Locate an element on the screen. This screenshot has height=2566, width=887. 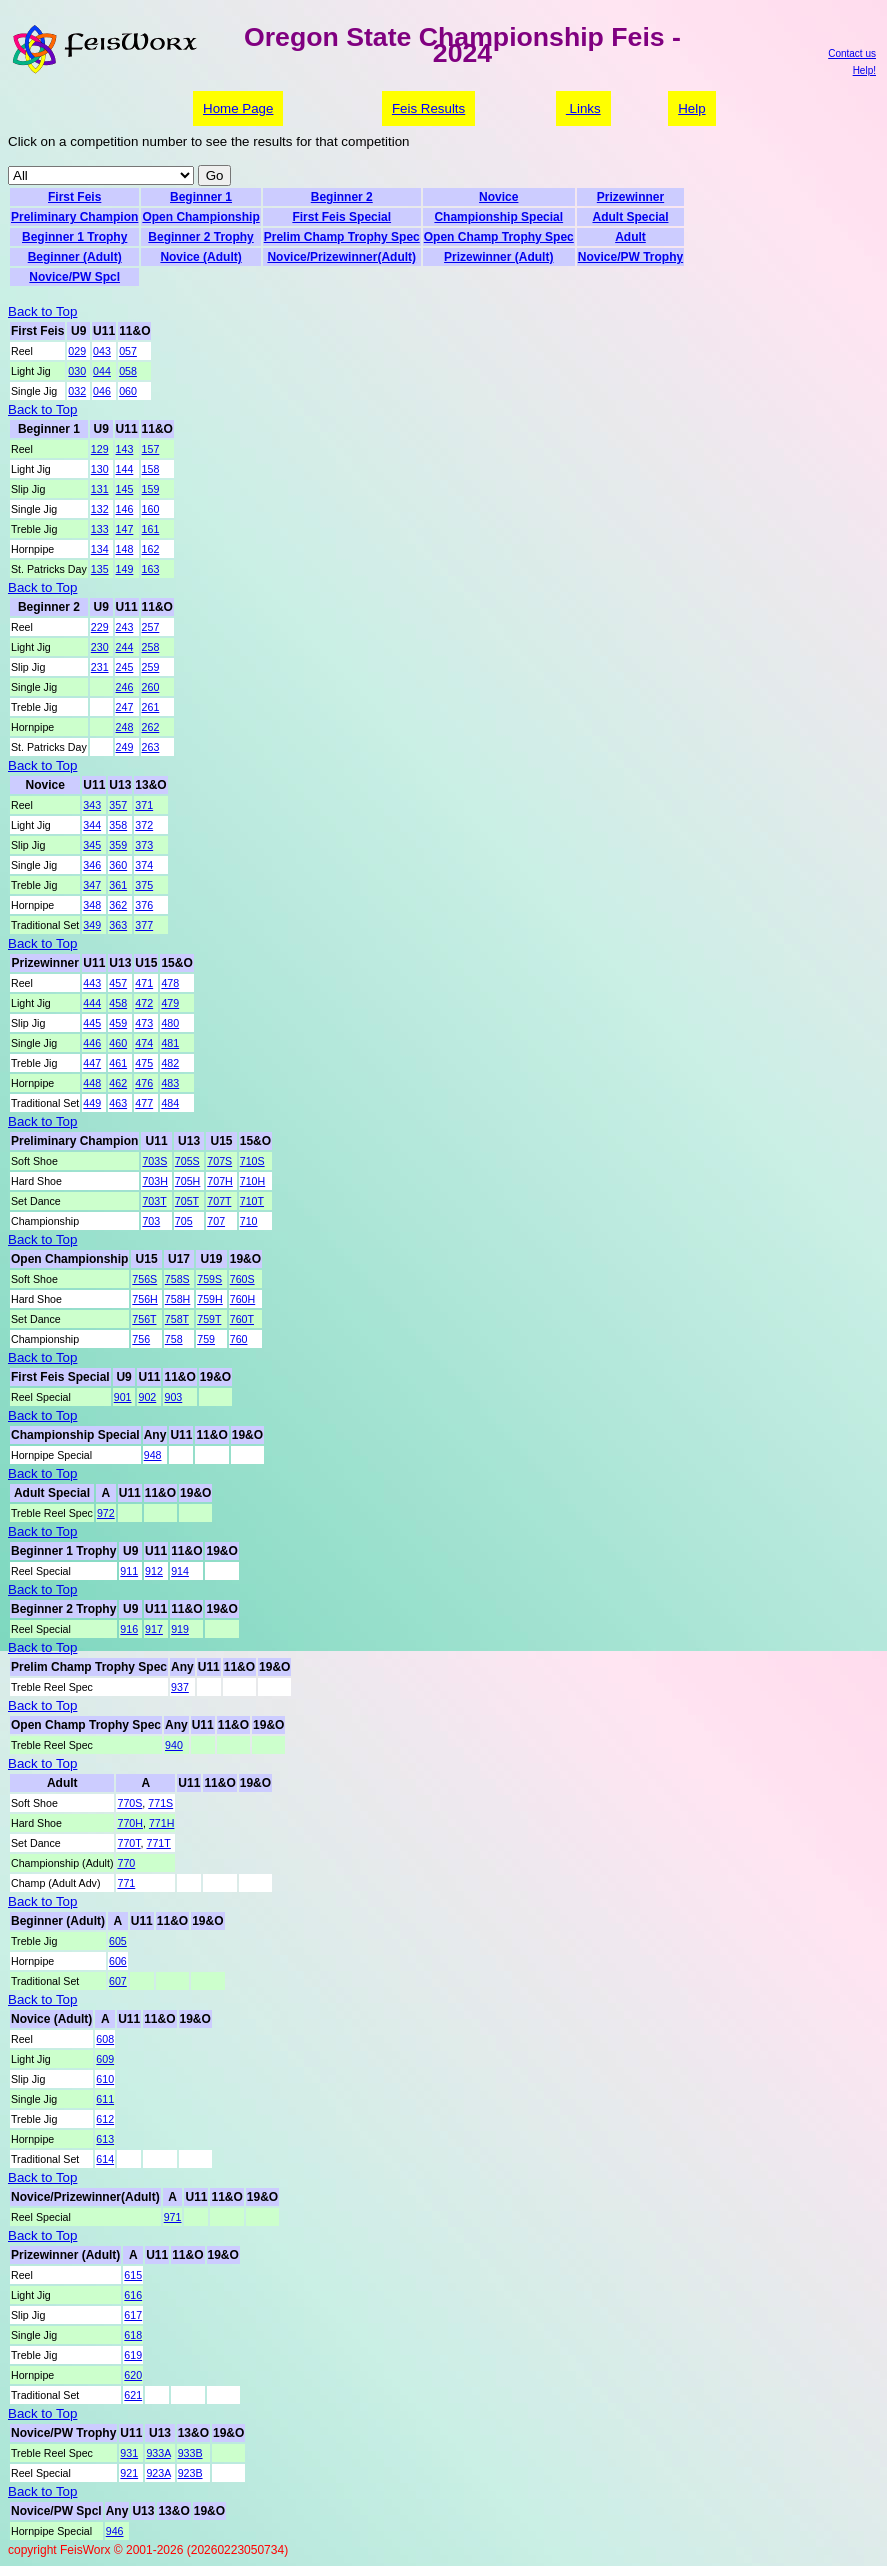
614 is located at coordinates (105, 2159).